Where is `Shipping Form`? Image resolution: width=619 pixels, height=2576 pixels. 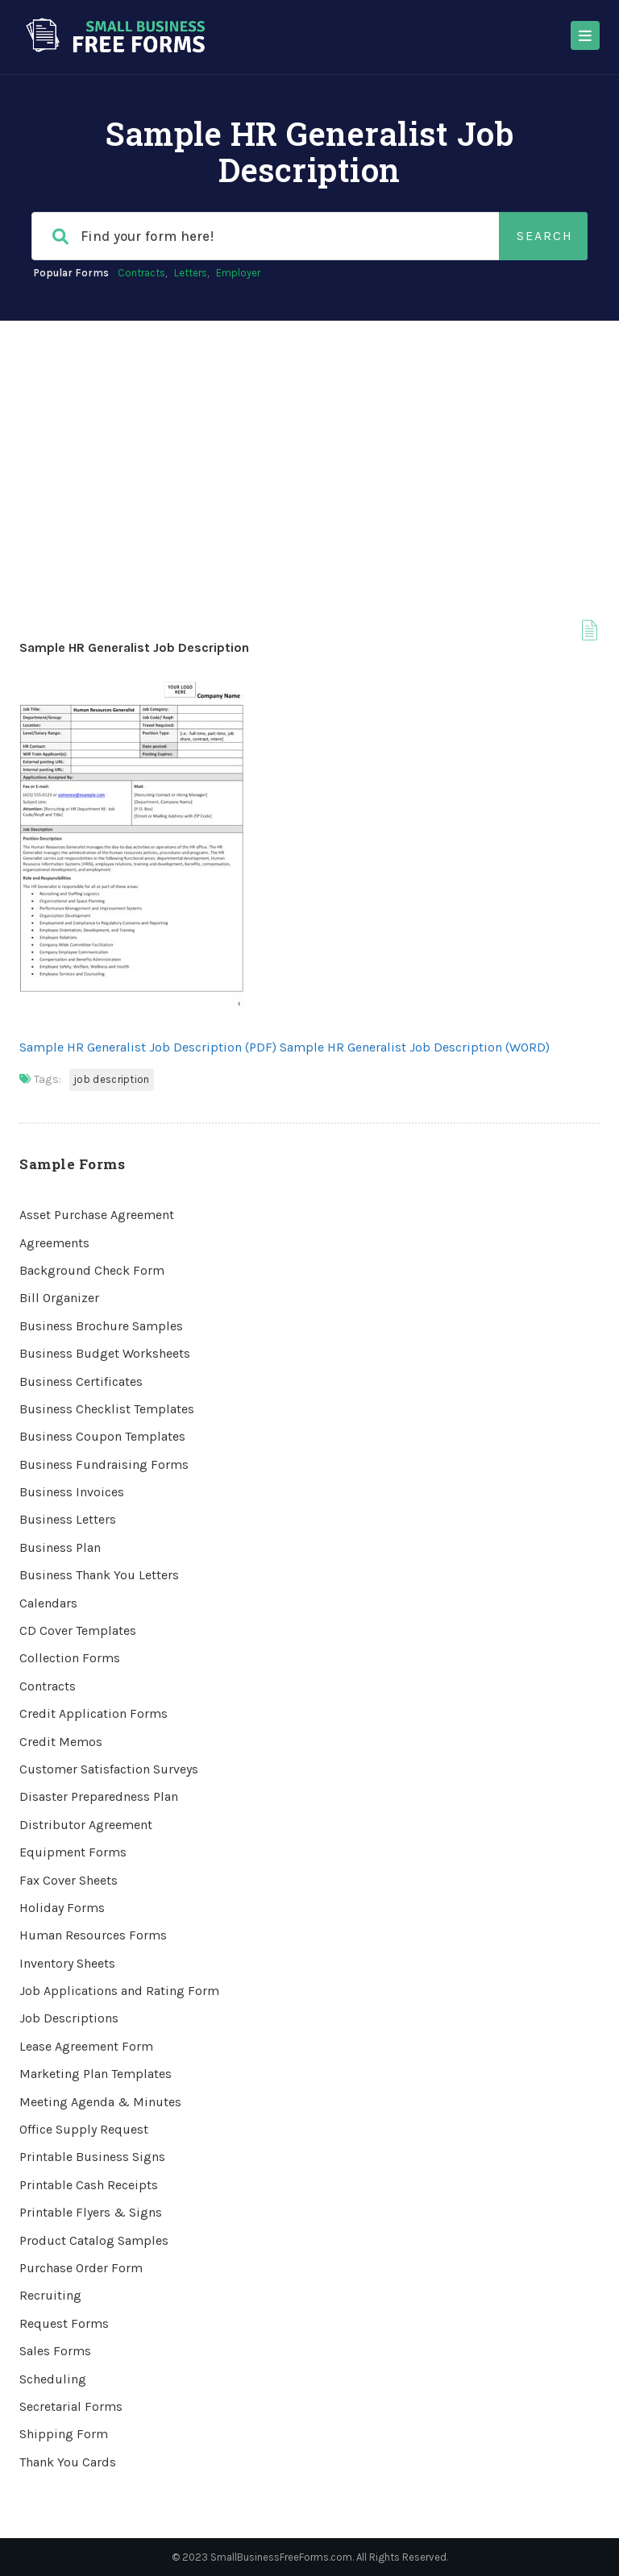 Shipping Form is located at coordinates (63, 2433).